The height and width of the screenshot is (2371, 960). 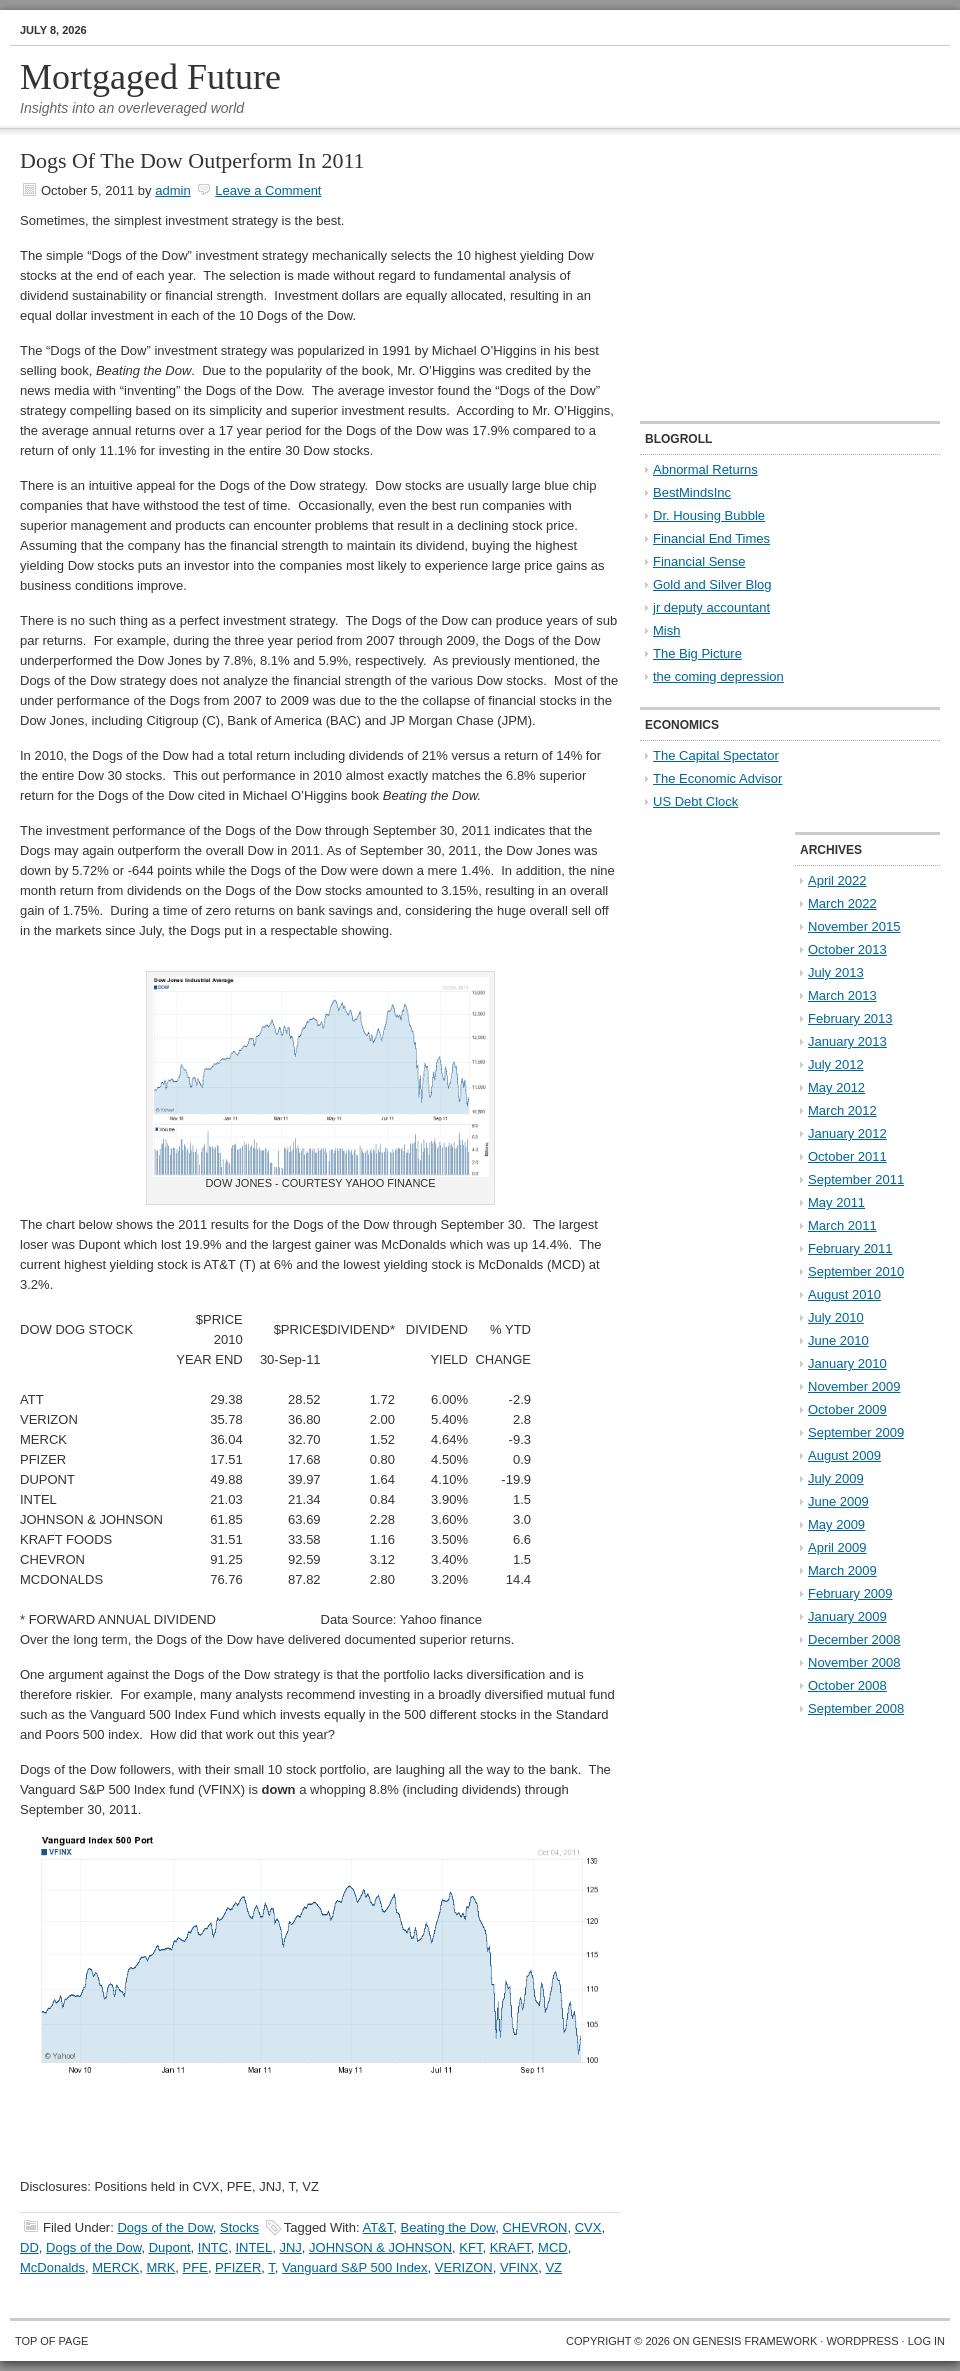 What do you see at coordinates (836, 1524) in the screenshot?
I see `May 2009` at bounding box center [836, 1524].